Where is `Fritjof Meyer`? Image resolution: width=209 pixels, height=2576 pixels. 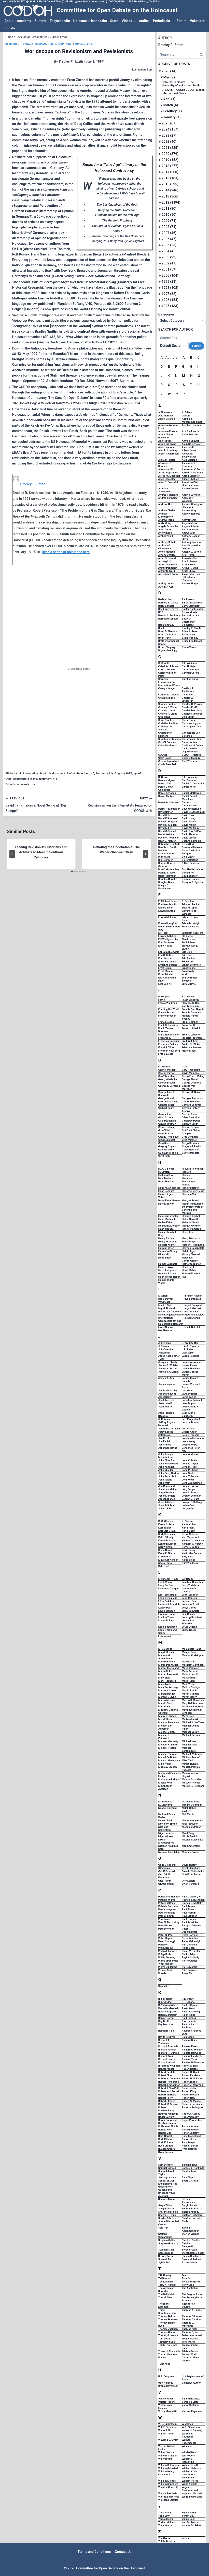 Fritjof Meyer is located at coordinates (189, 1050).